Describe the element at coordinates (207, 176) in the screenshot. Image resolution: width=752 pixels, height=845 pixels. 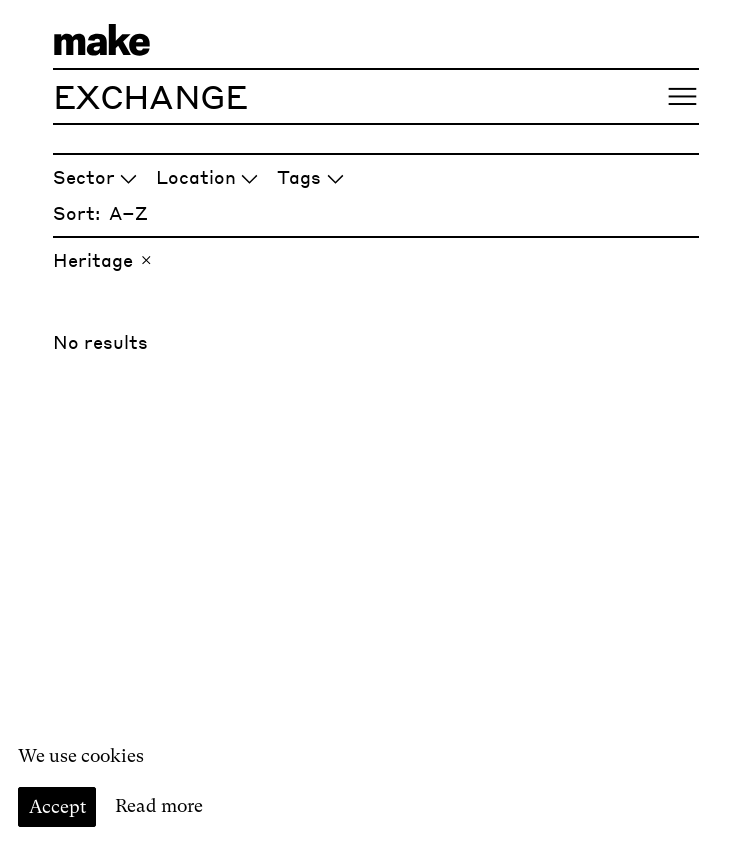
I see `Location` at that location.